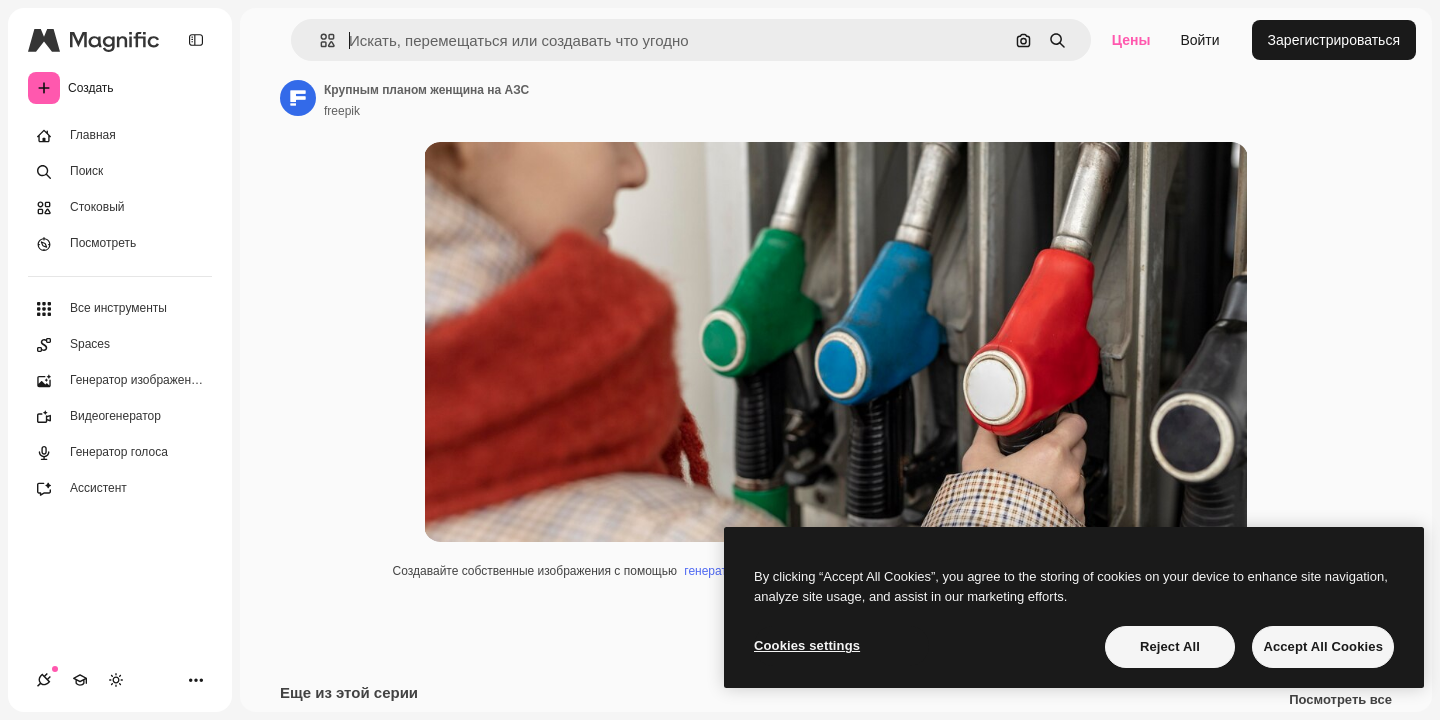 The image size is (1440, 720). Describe the element at coordinates (1199, 40) in the screenshot. I see `Войти` at that location.